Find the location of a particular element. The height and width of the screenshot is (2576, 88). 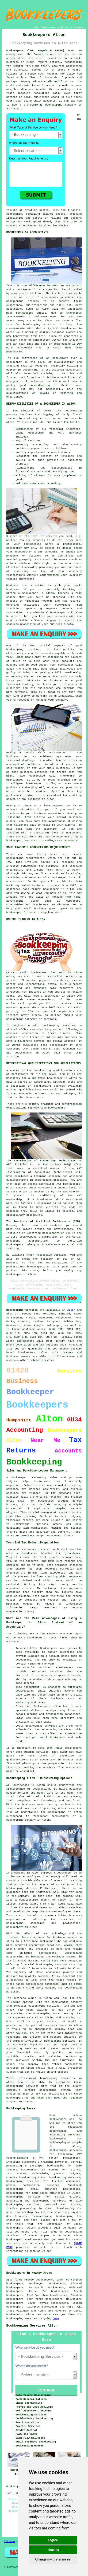

find is located at coordinates (18, 2279).